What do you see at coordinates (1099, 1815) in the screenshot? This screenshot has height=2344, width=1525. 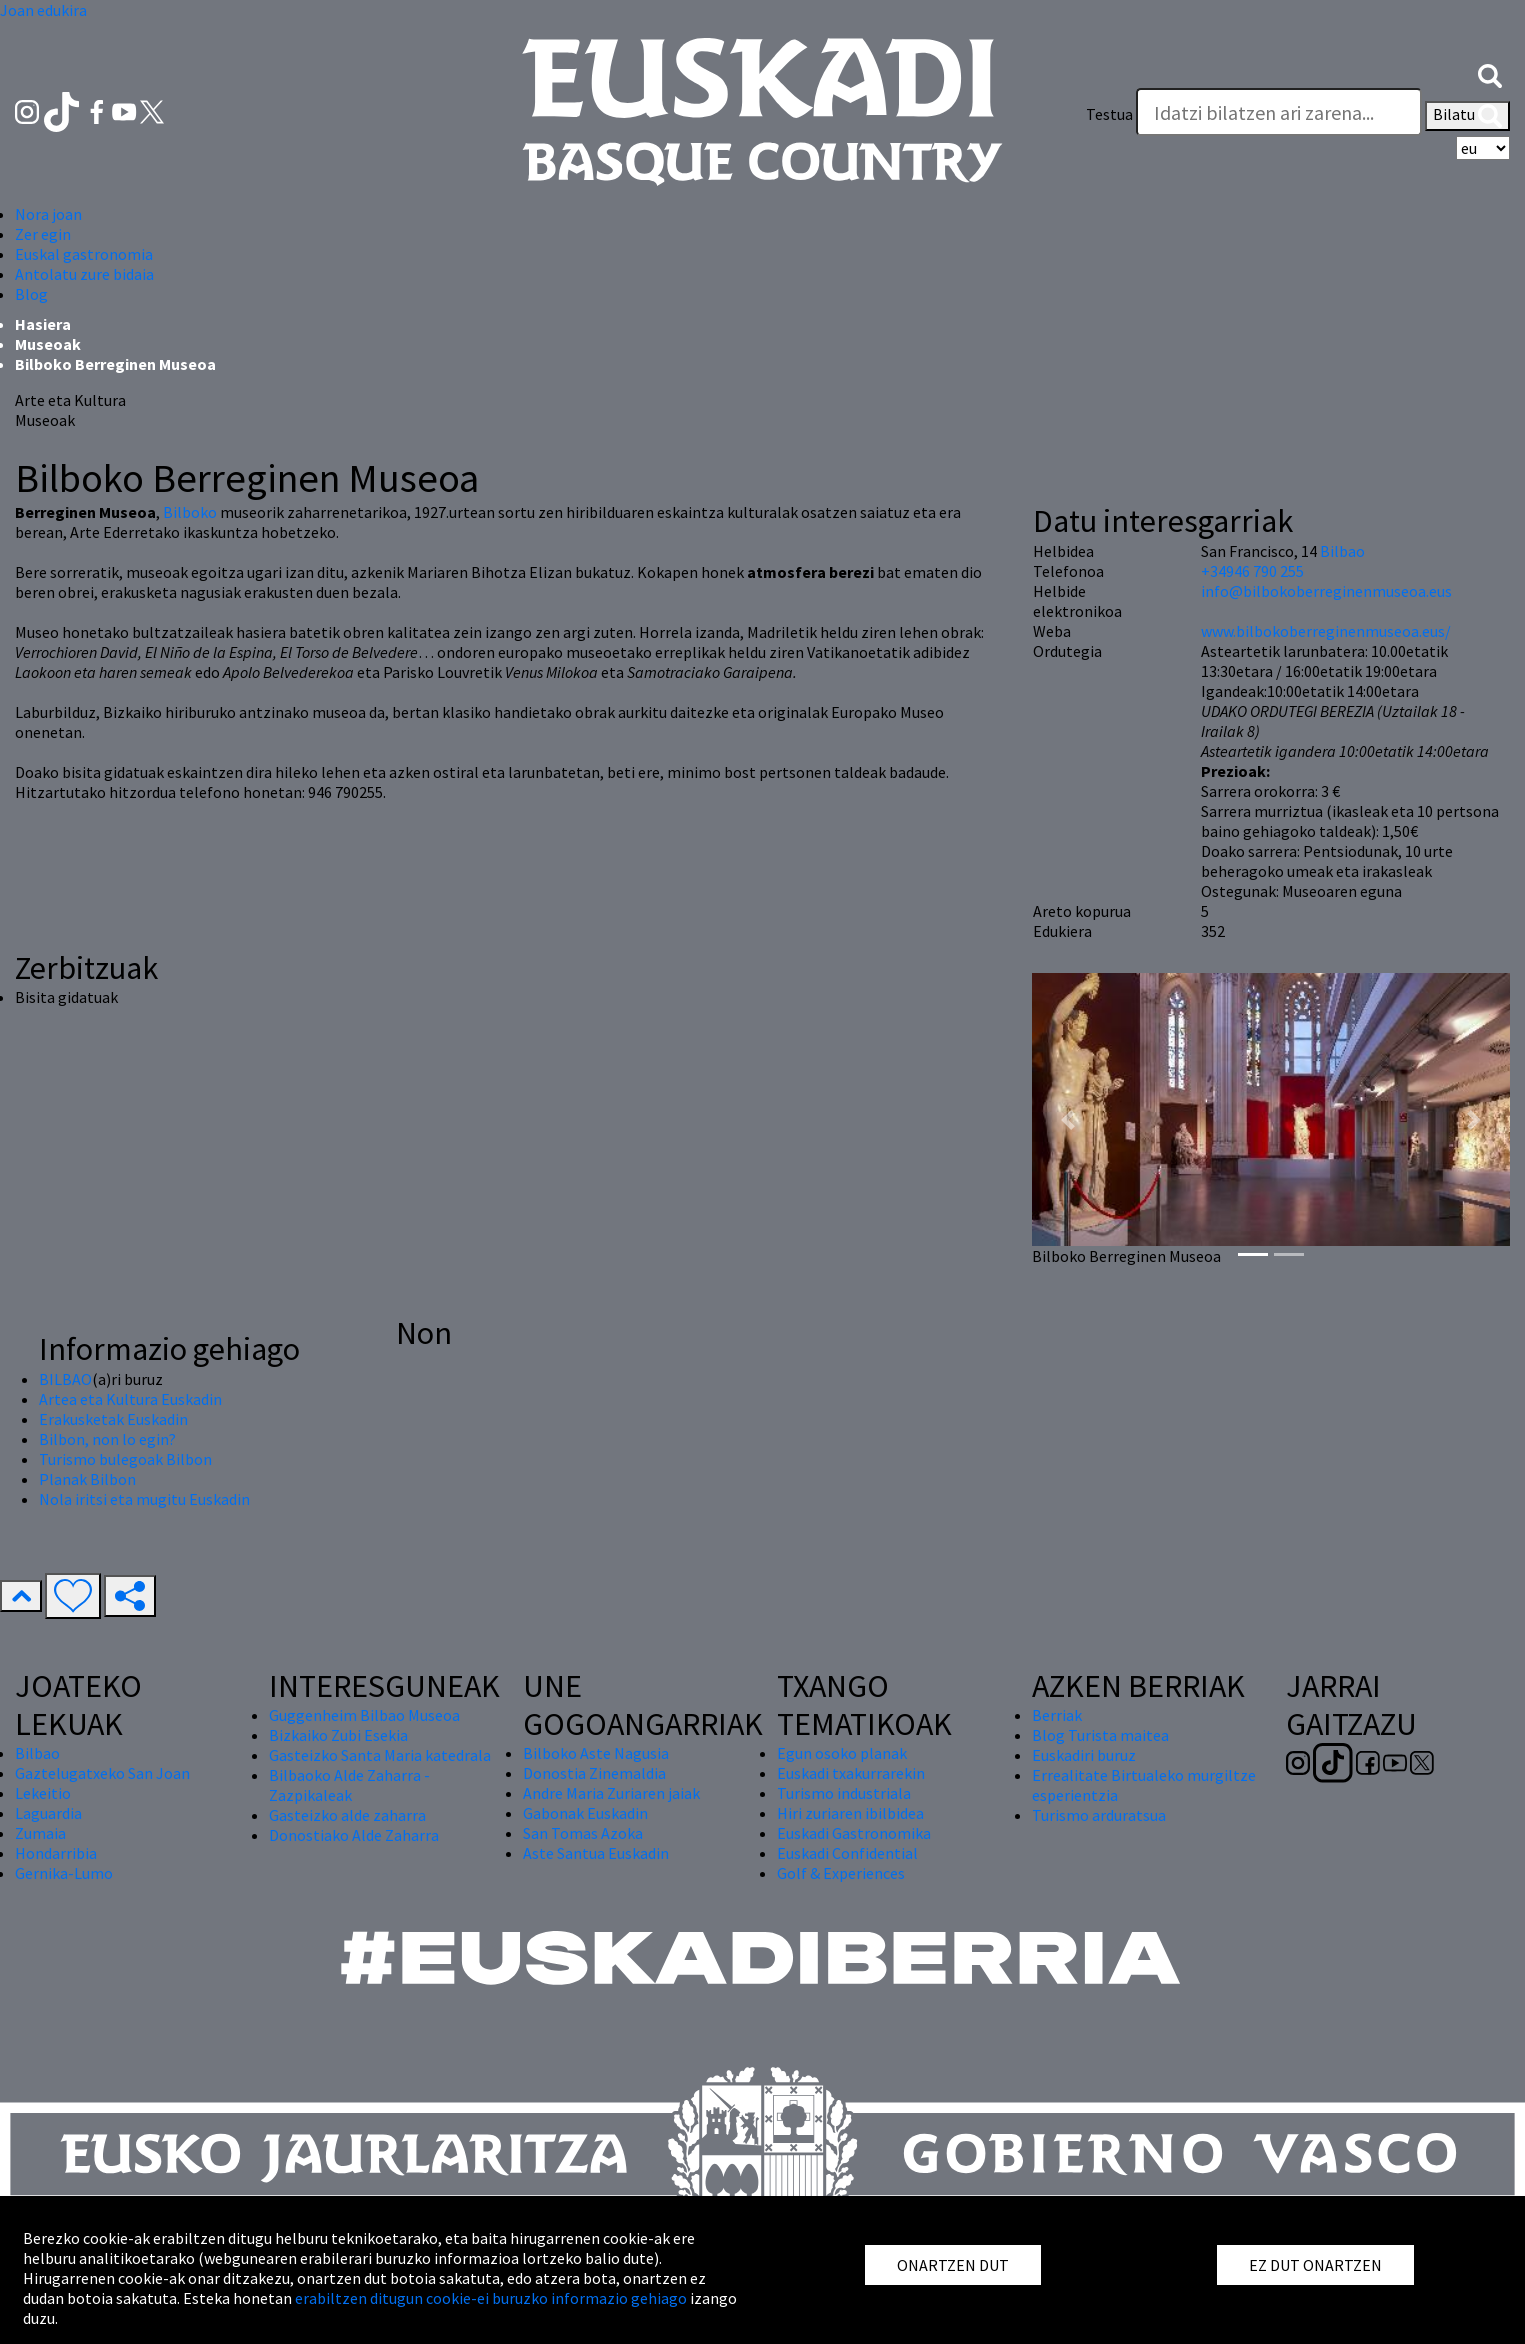 I see `Turismo arduratsua` at bounding box center [1099, 1815].